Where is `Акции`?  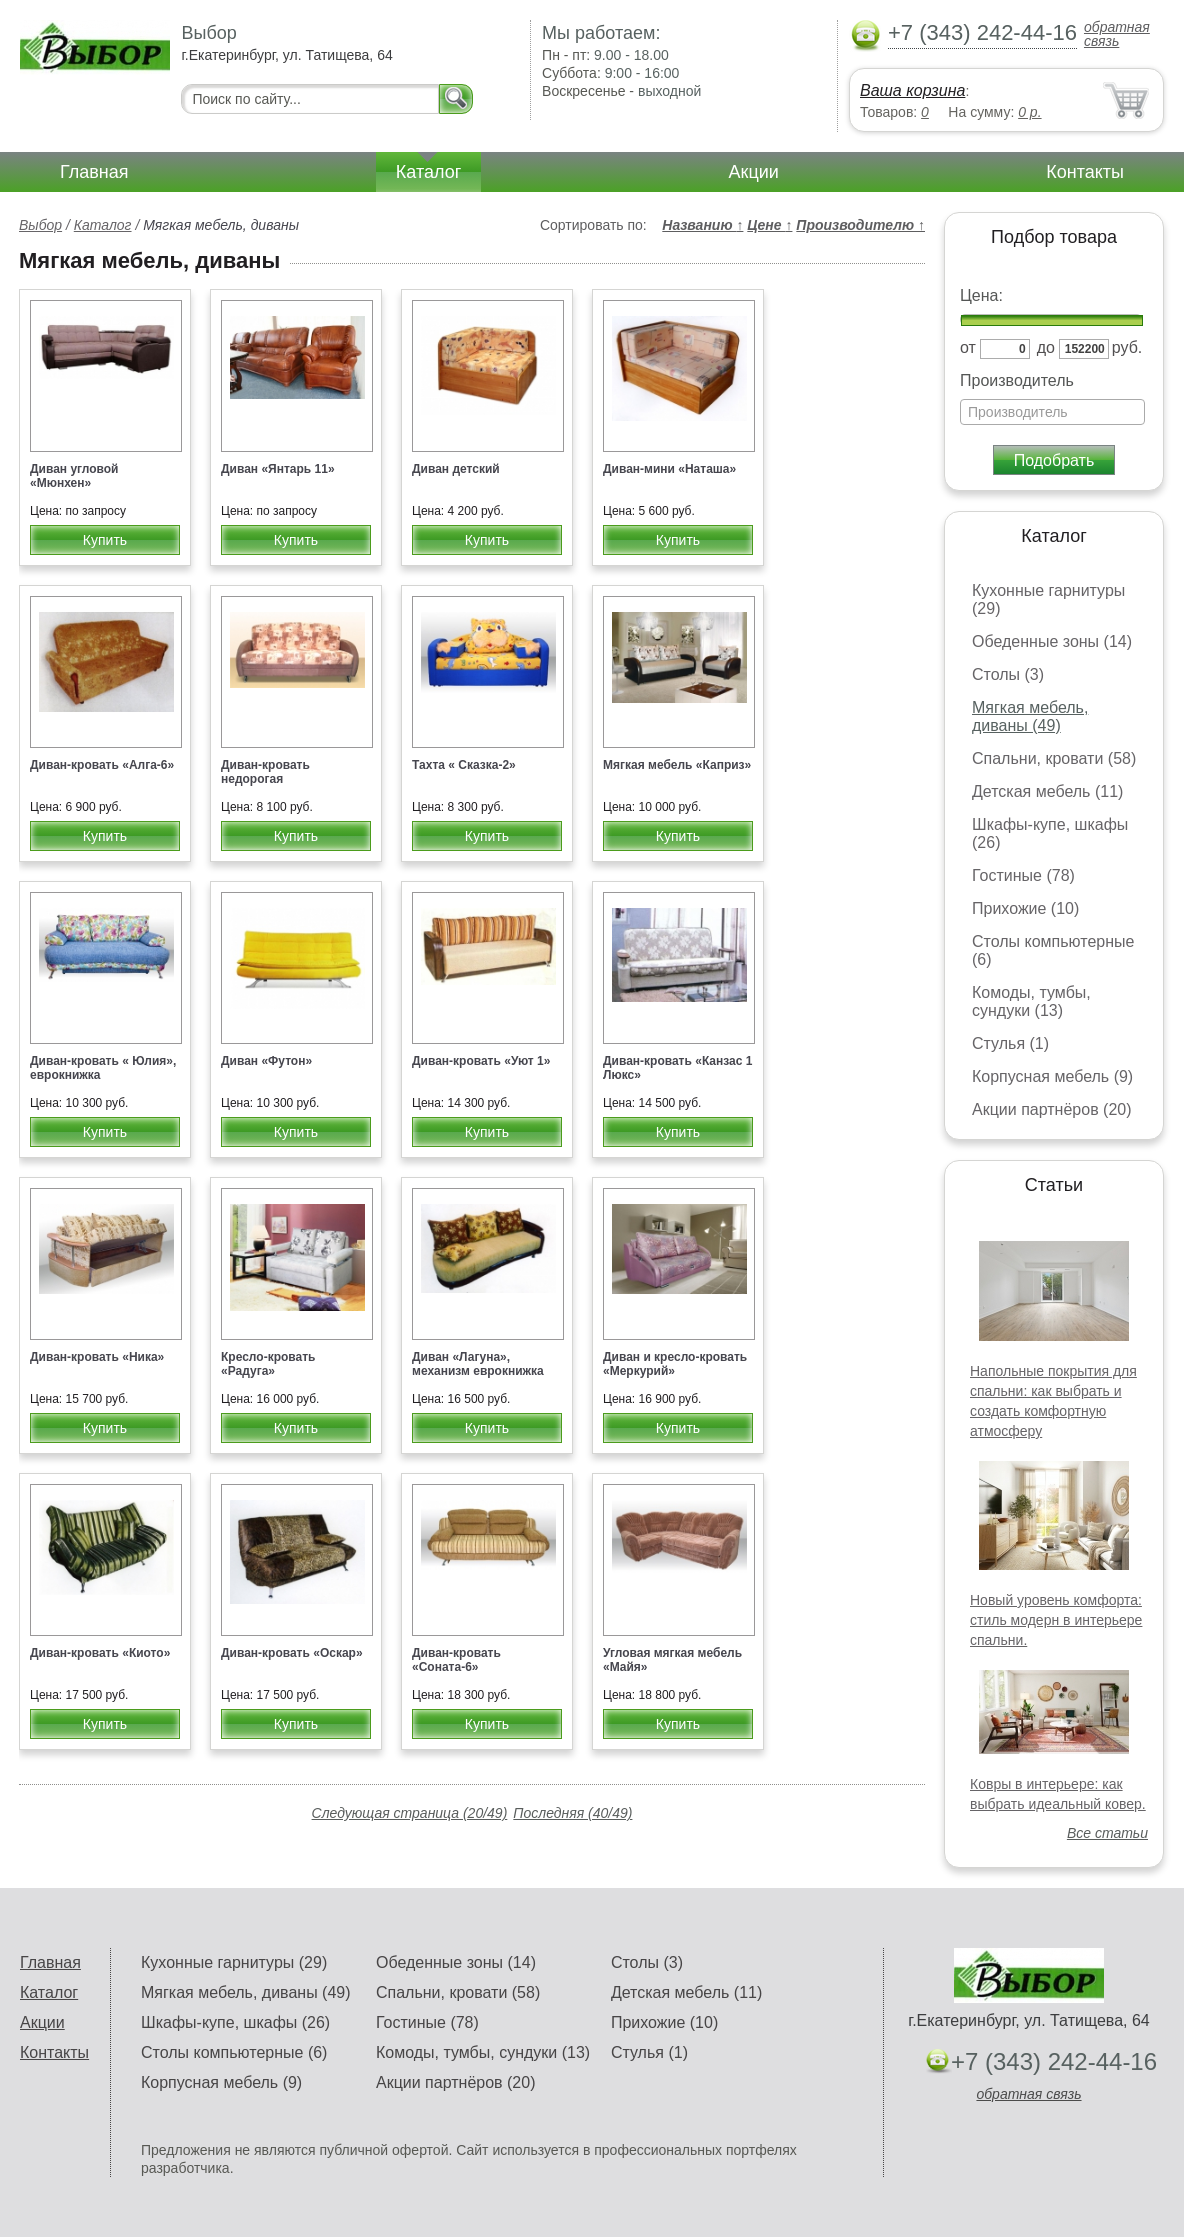
Акции is located at coordinates (754, 172).